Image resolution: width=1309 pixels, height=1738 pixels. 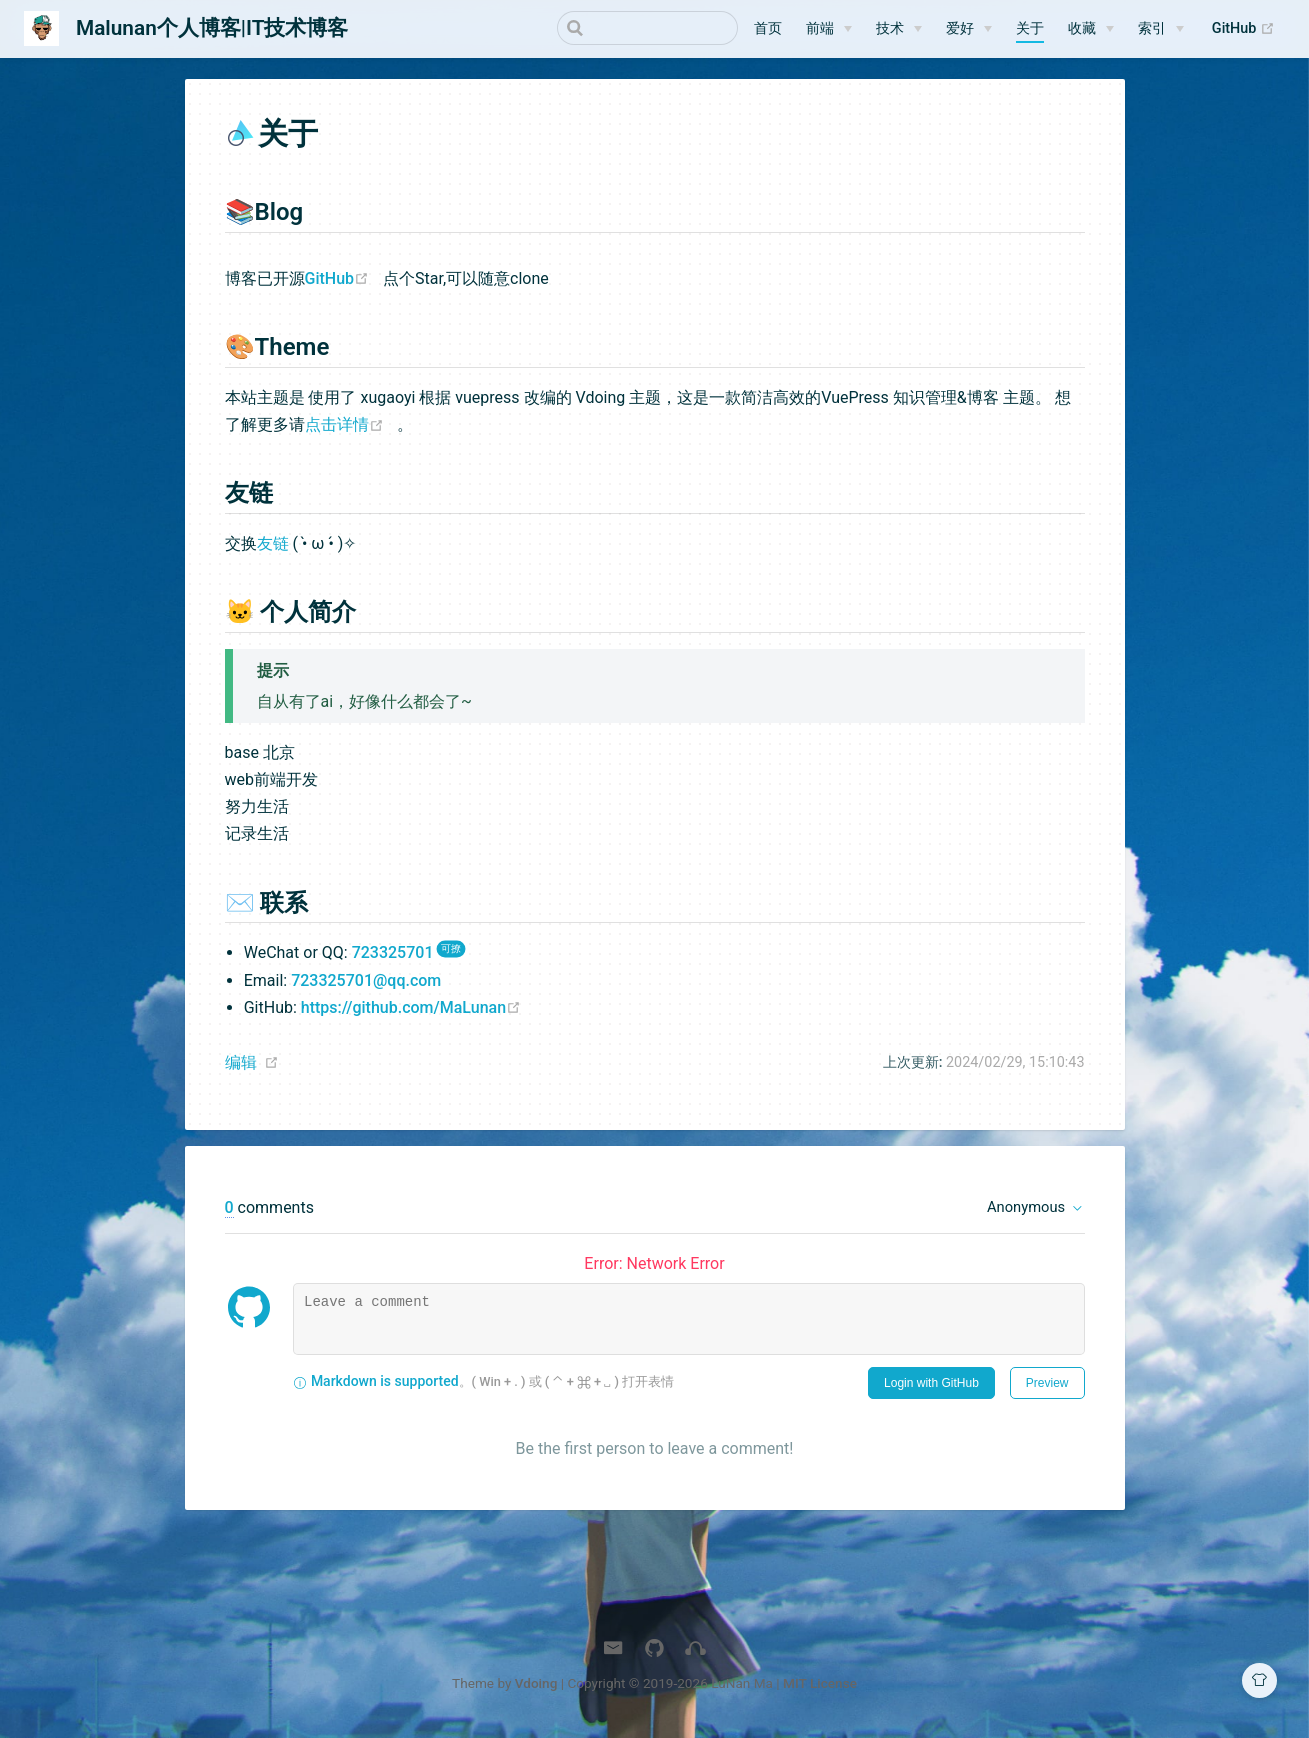 What do you see at coordinates (1161, 29) in the screenshot?
I see `[索引]` at bounding box center [1161, 29].